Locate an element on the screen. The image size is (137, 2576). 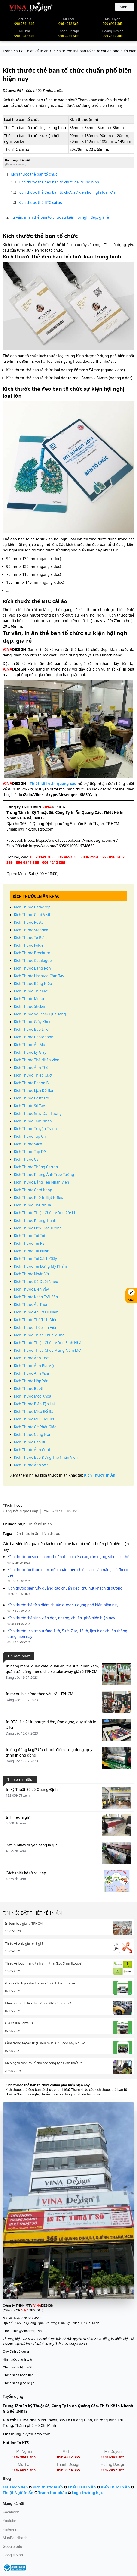
Kích Thước Hashtag Cầm Tay is located at coordinates (39, 975).